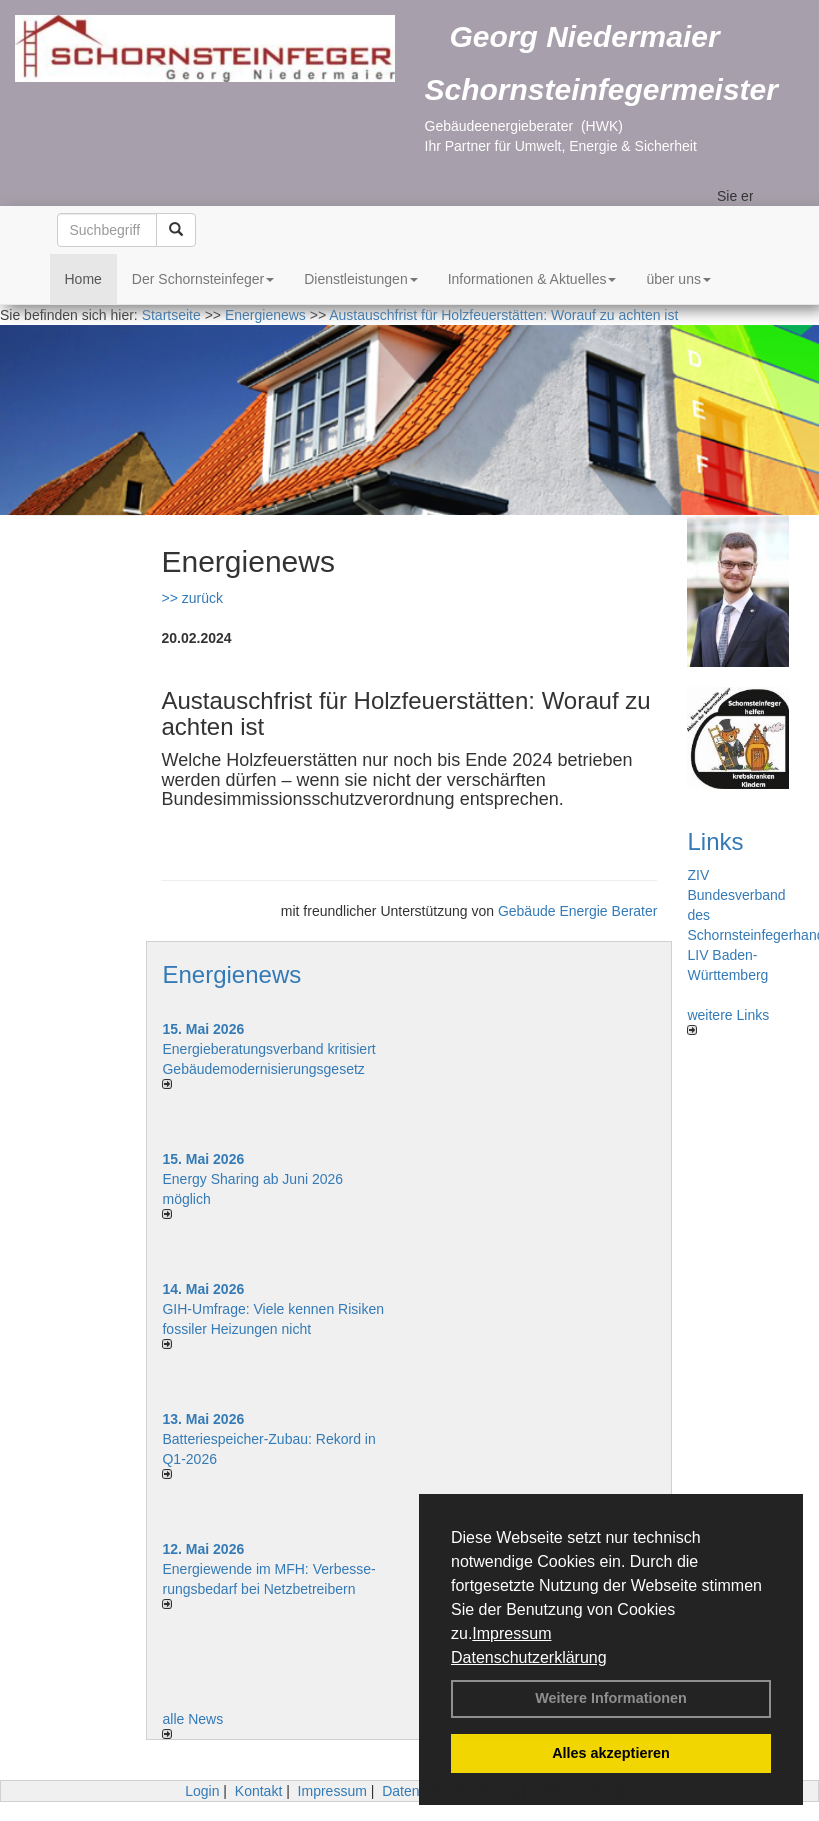 This screenshot has width=819, height=1821. What do you see at coordinates (728, 1021) in the screenshot?
I see `weitere Links` at bounding box center [728, 1021].